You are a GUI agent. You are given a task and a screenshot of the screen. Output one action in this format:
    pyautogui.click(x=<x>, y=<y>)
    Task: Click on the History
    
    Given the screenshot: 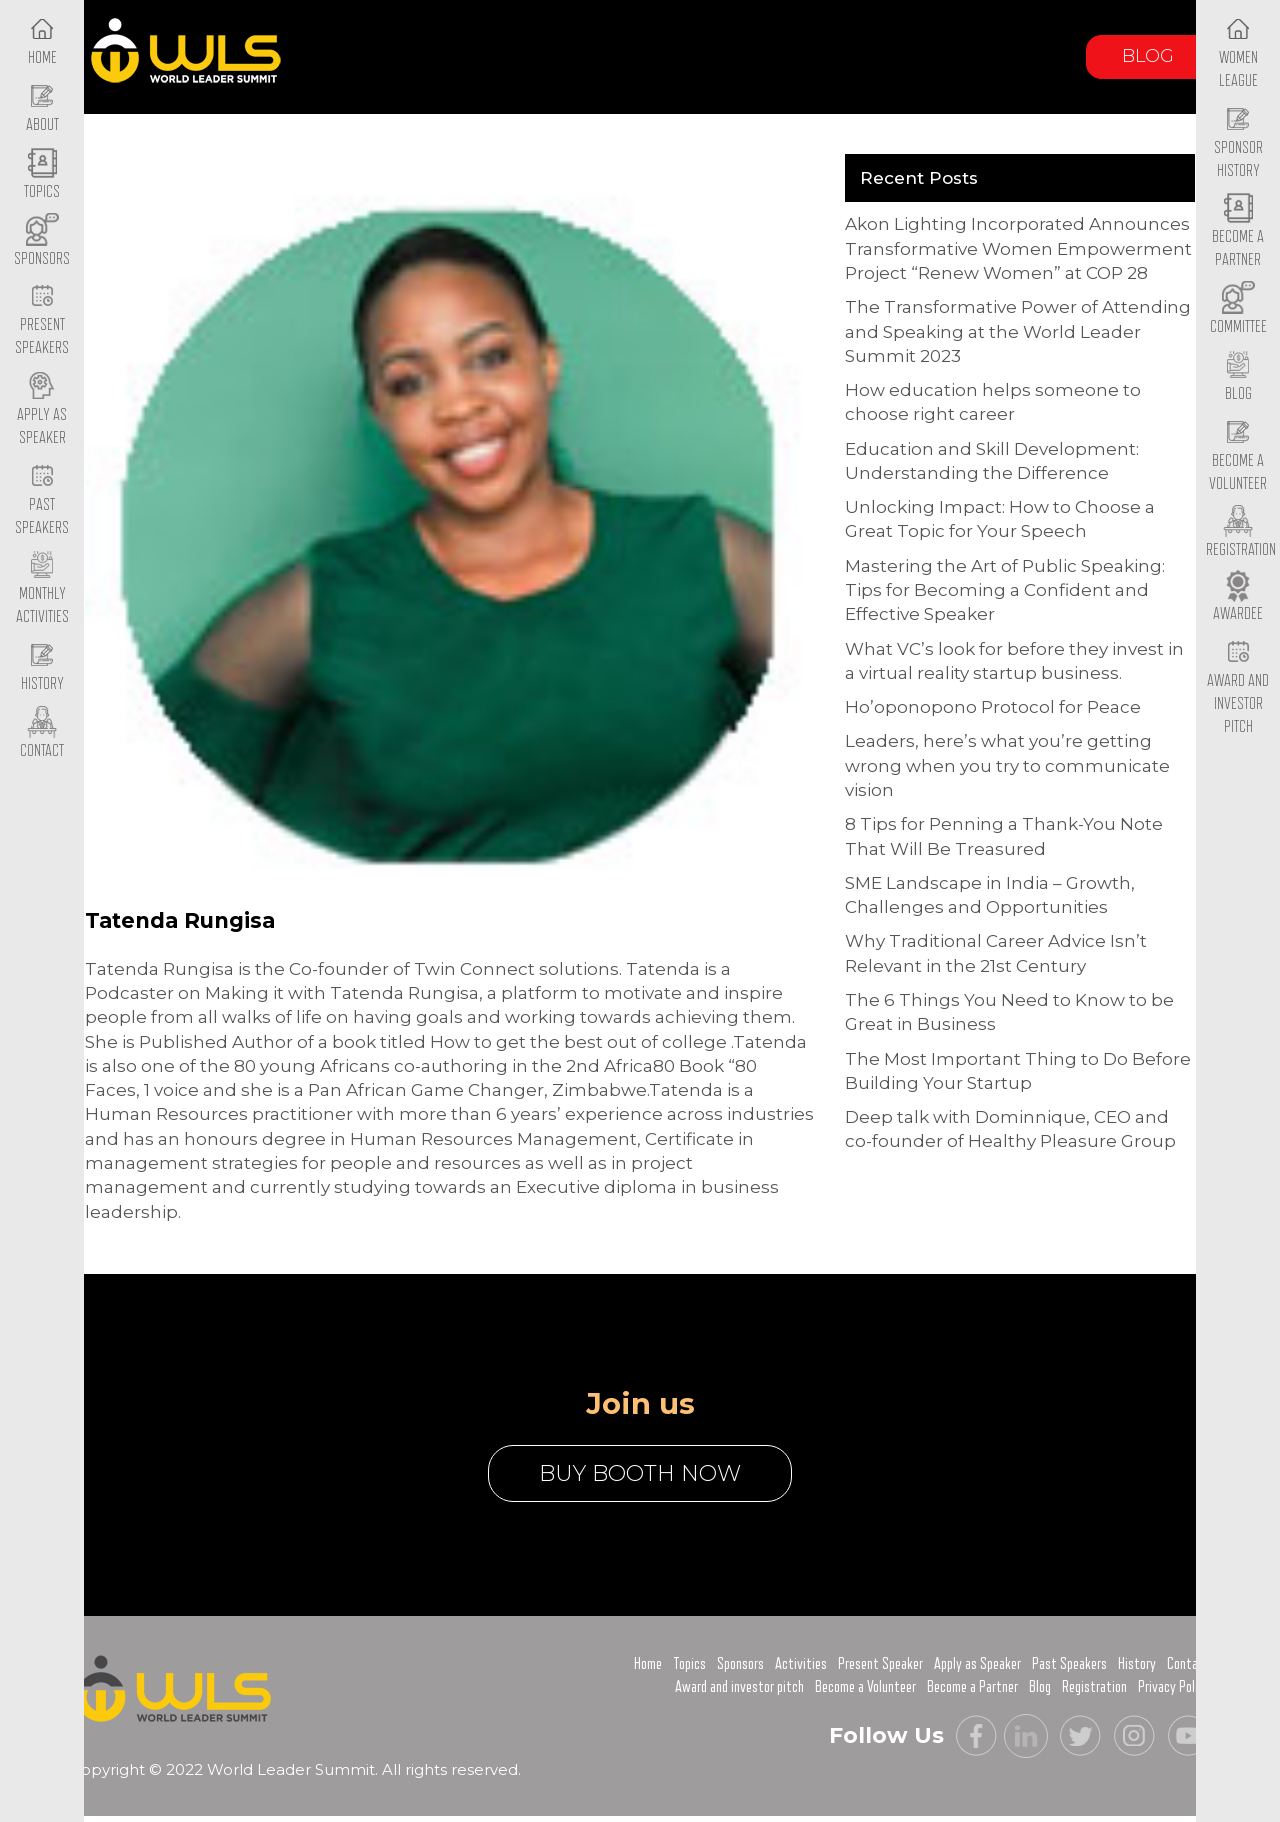 What is the action you would take?
    pyautogui.click(x=1137, y=1664)
    